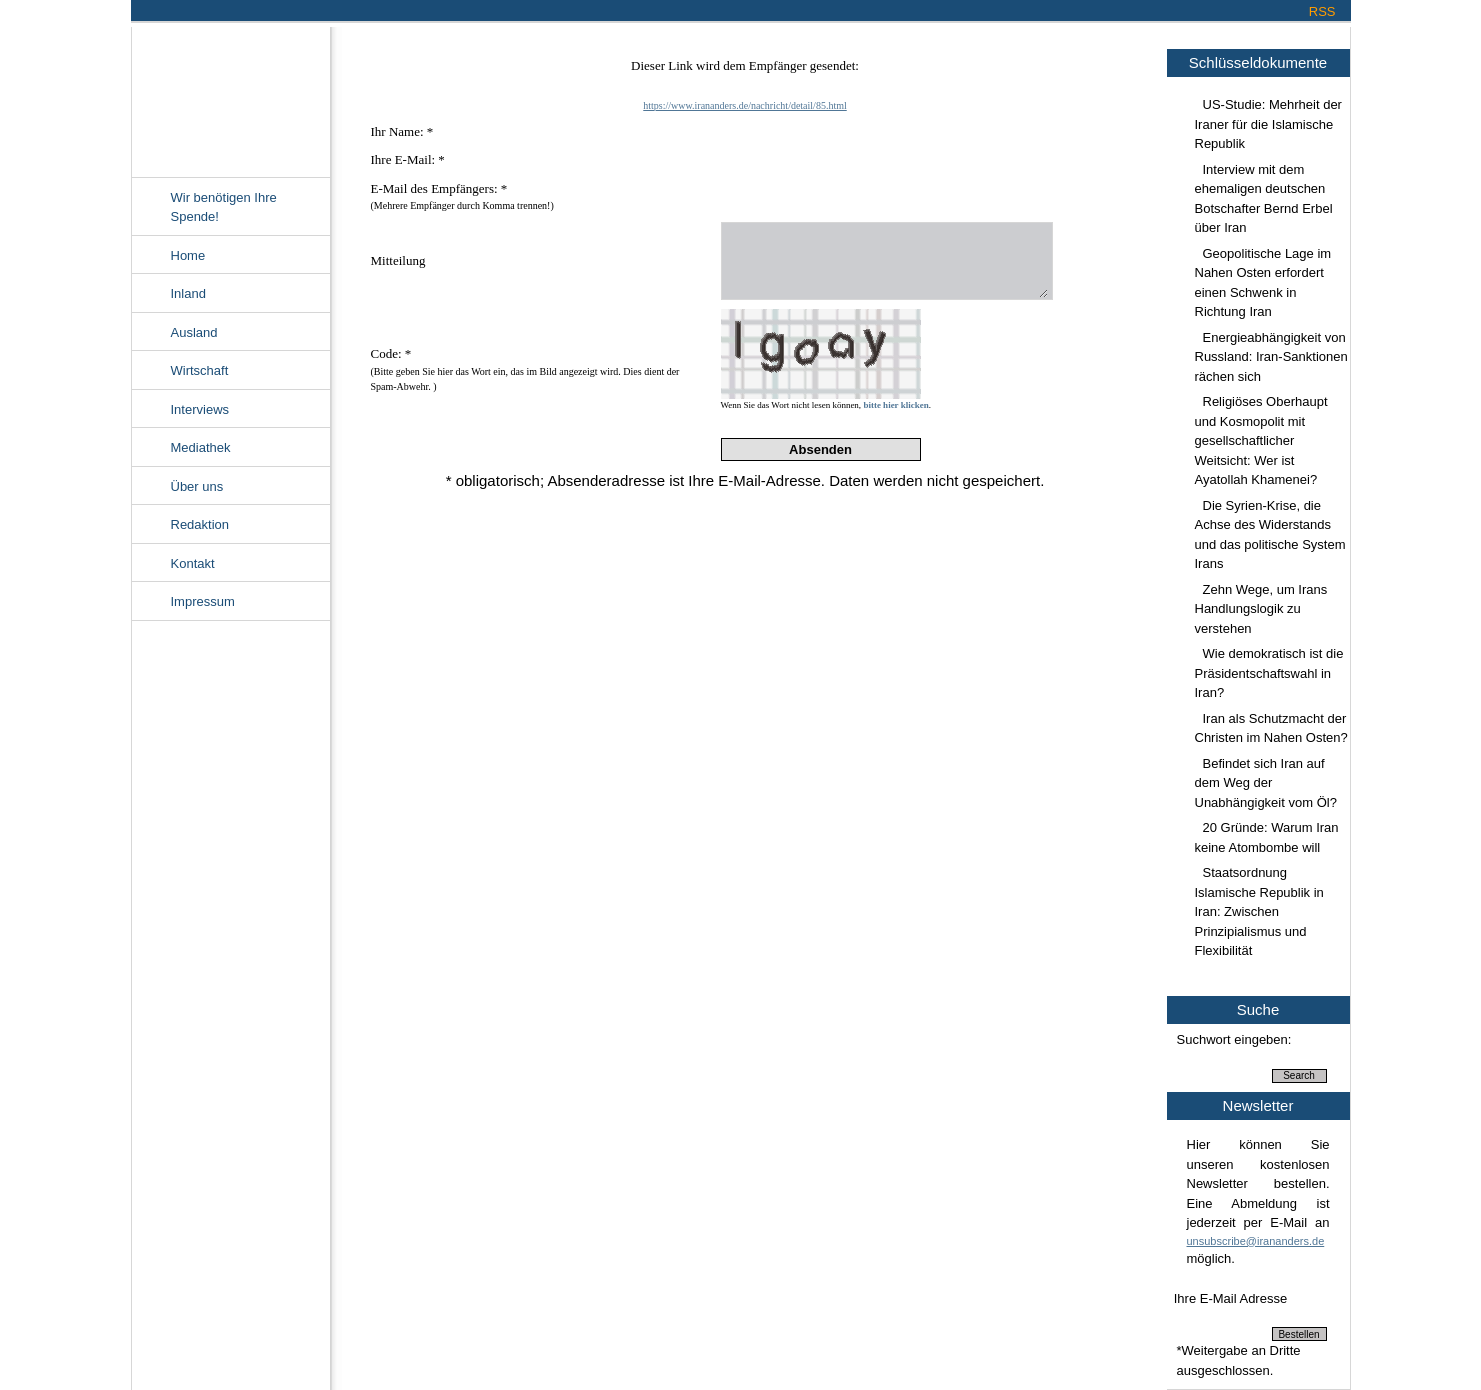  I want to click on Wirtschaft, so click(200, 370).